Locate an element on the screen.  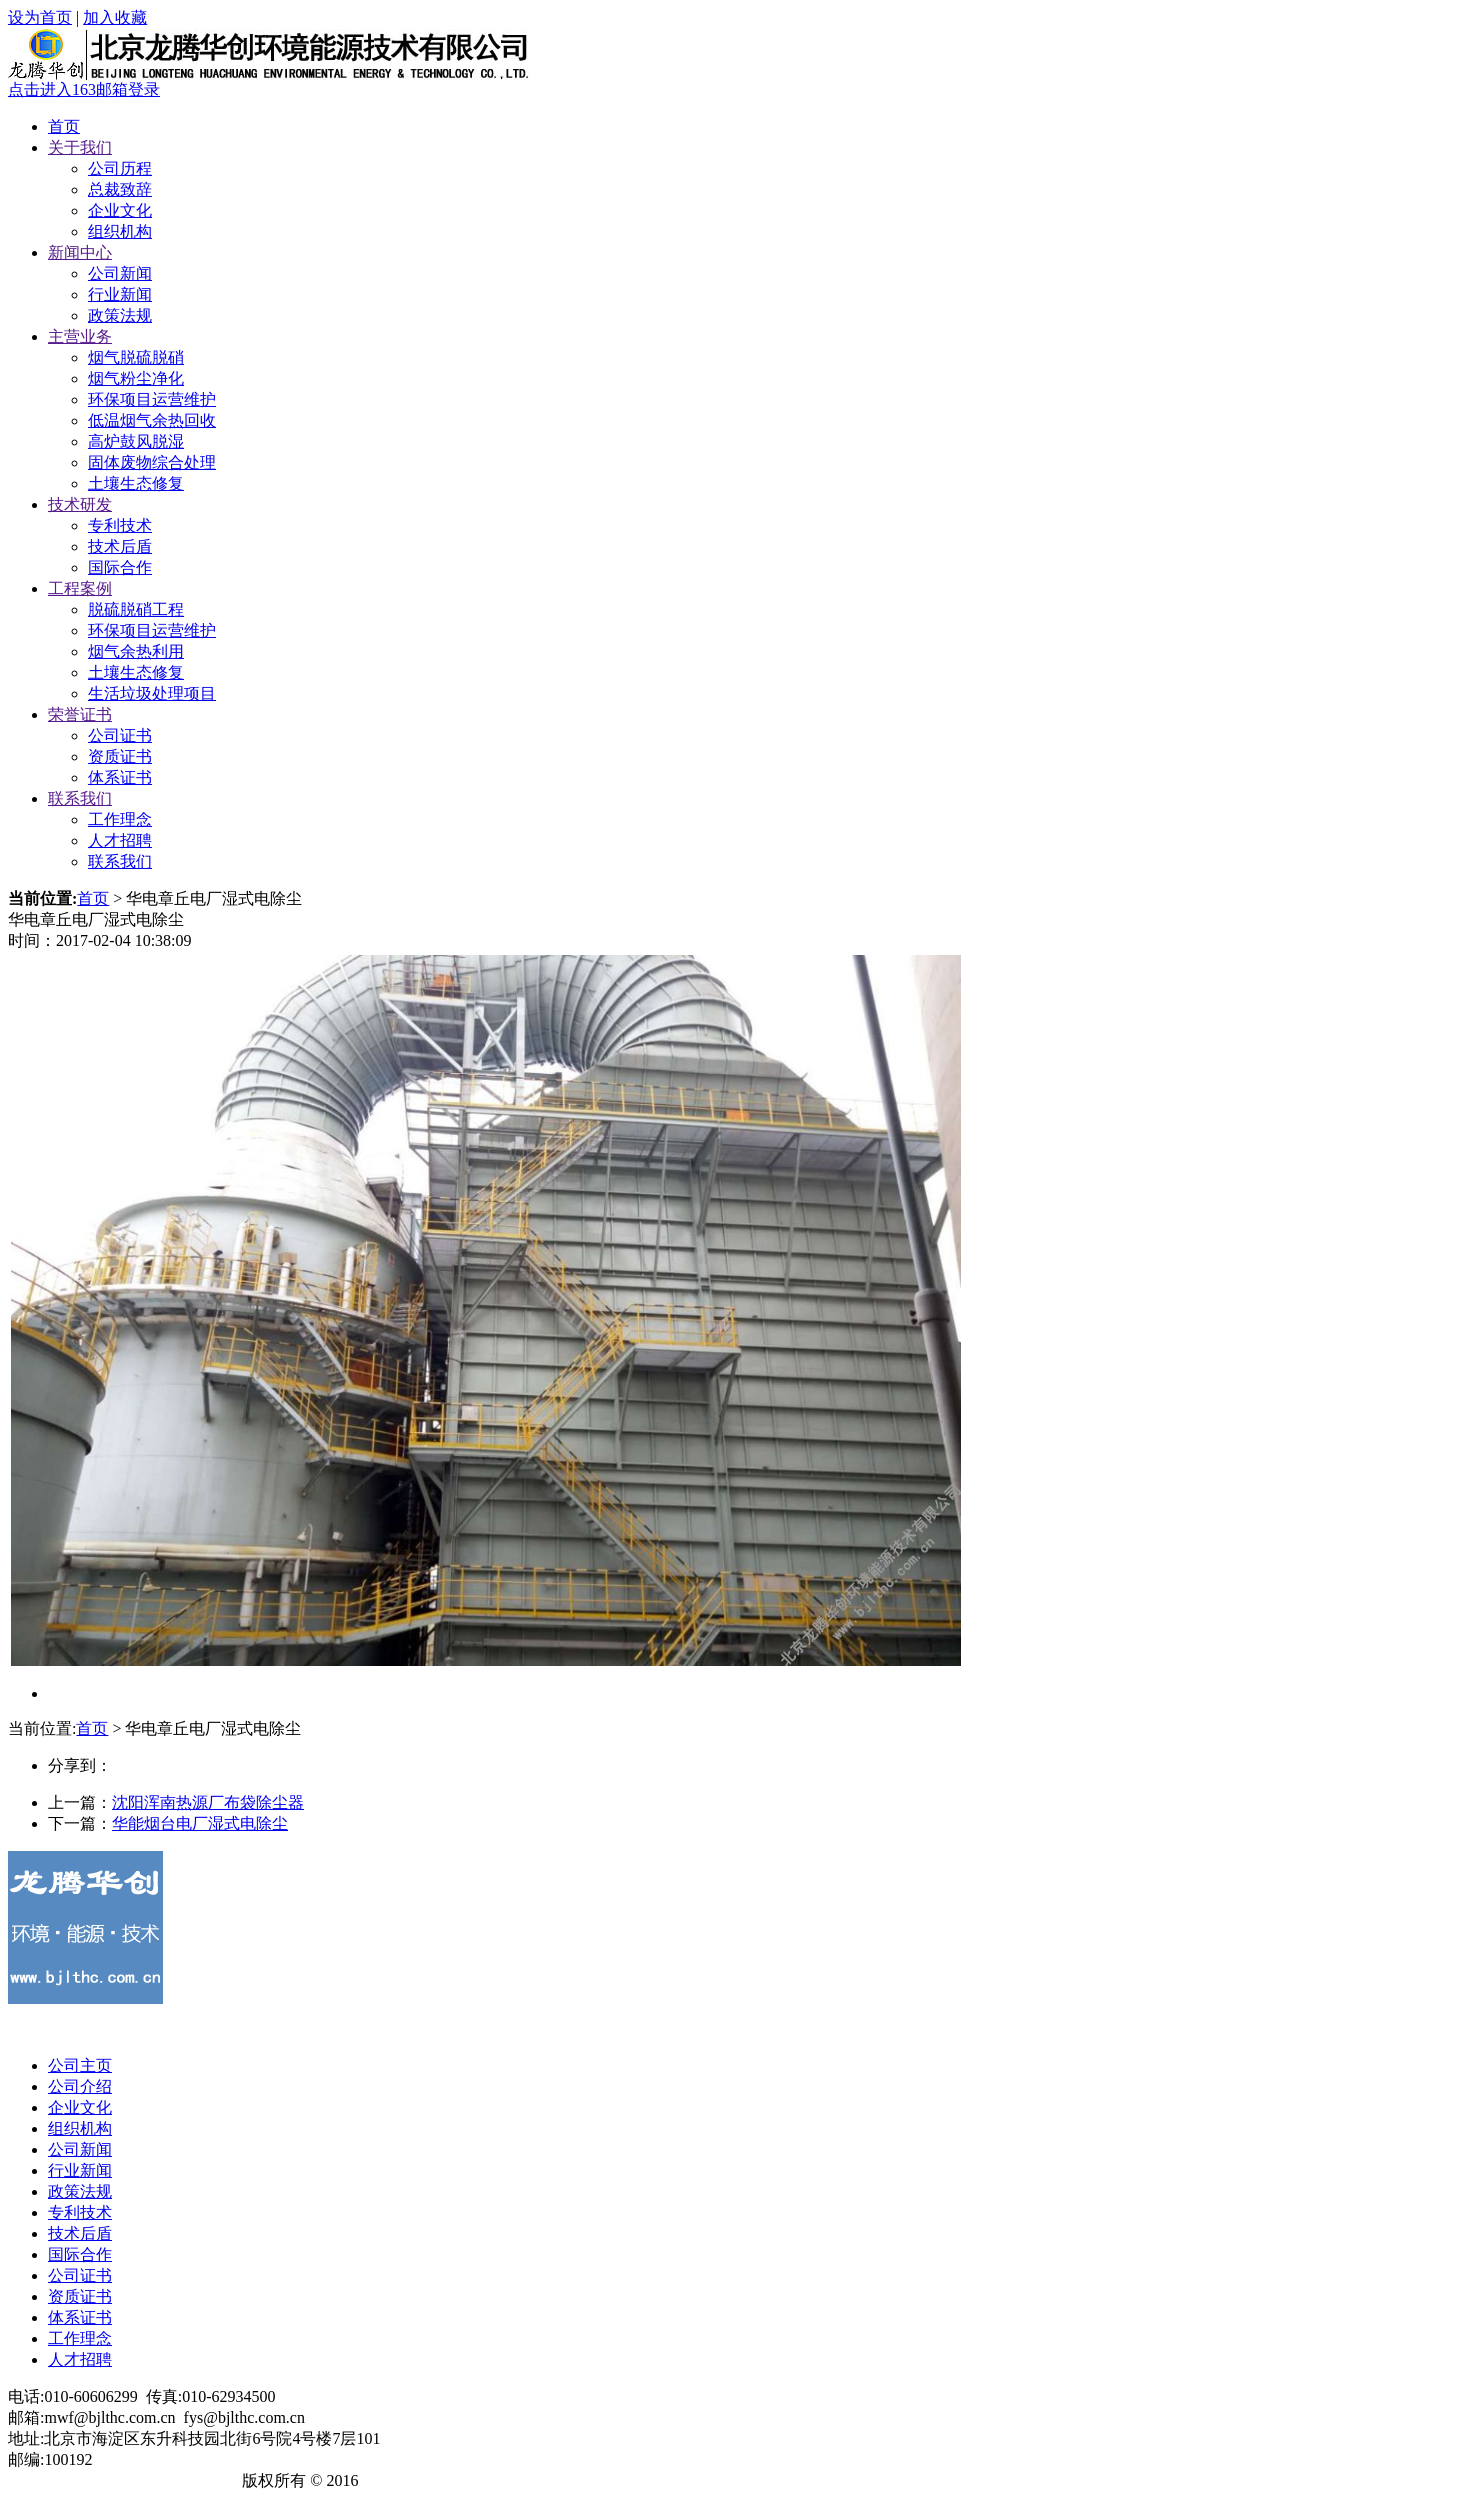
新闻中心 is located at coordinates (80, 252).